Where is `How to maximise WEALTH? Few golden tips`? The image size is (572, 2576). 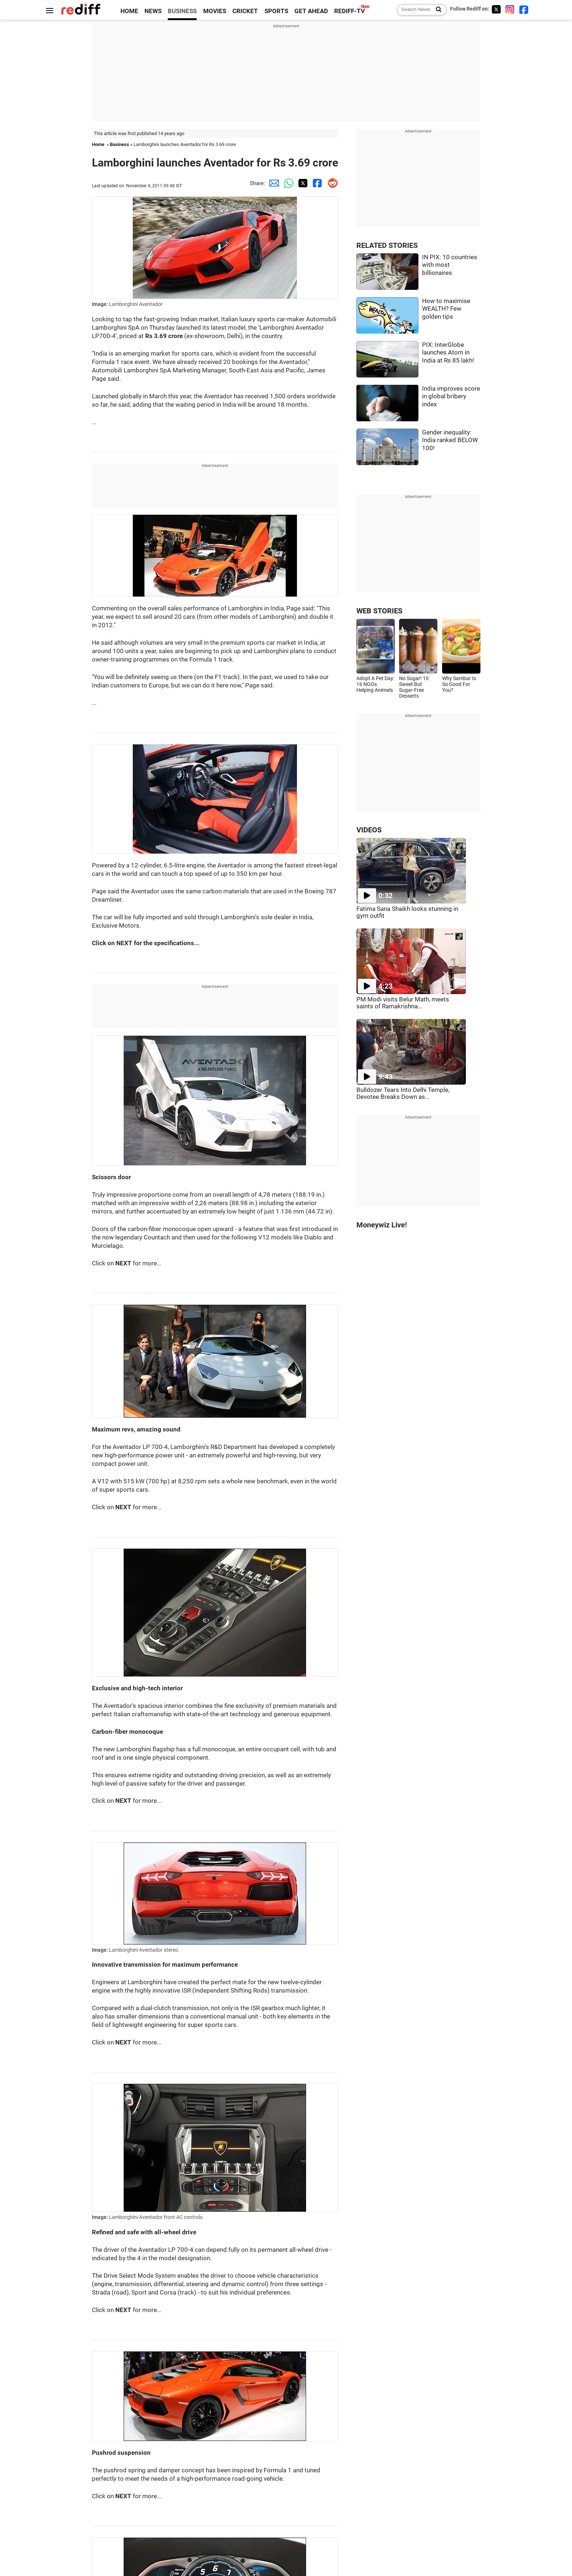
How to maximise WEALTH? Few golden tips is located at coordinates (446, 309).